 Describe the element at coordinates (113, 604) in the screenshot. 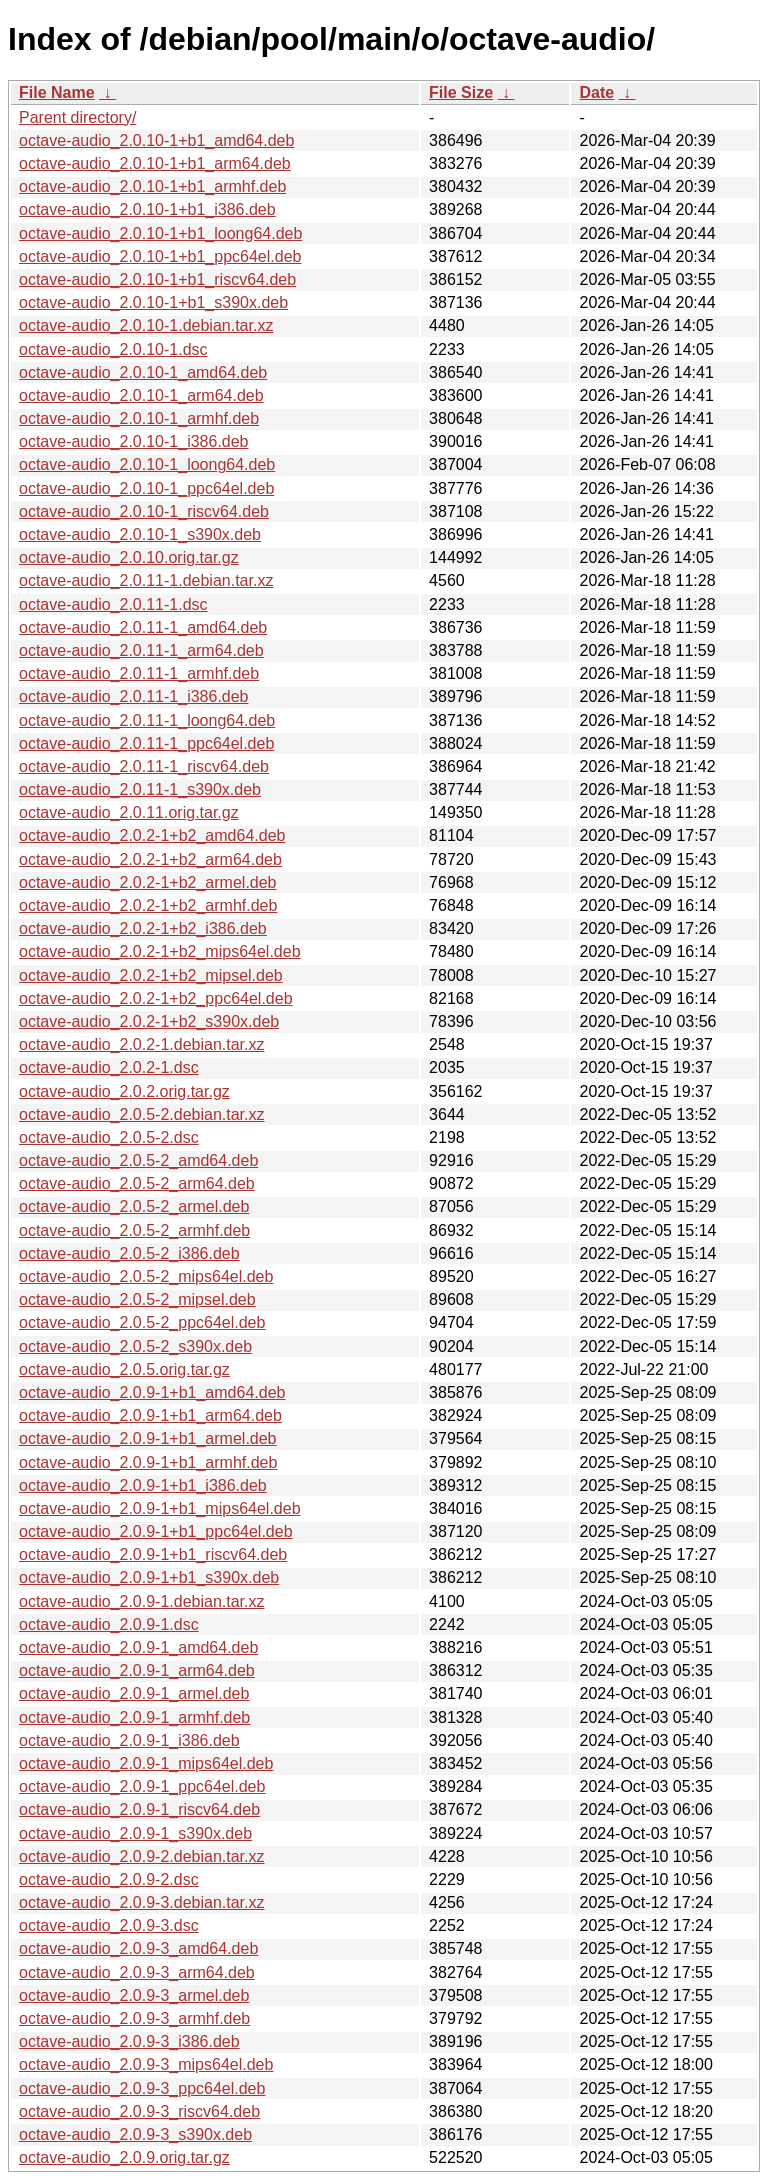

I see `octave-audio_2.0.11-1.dsc` at that location.